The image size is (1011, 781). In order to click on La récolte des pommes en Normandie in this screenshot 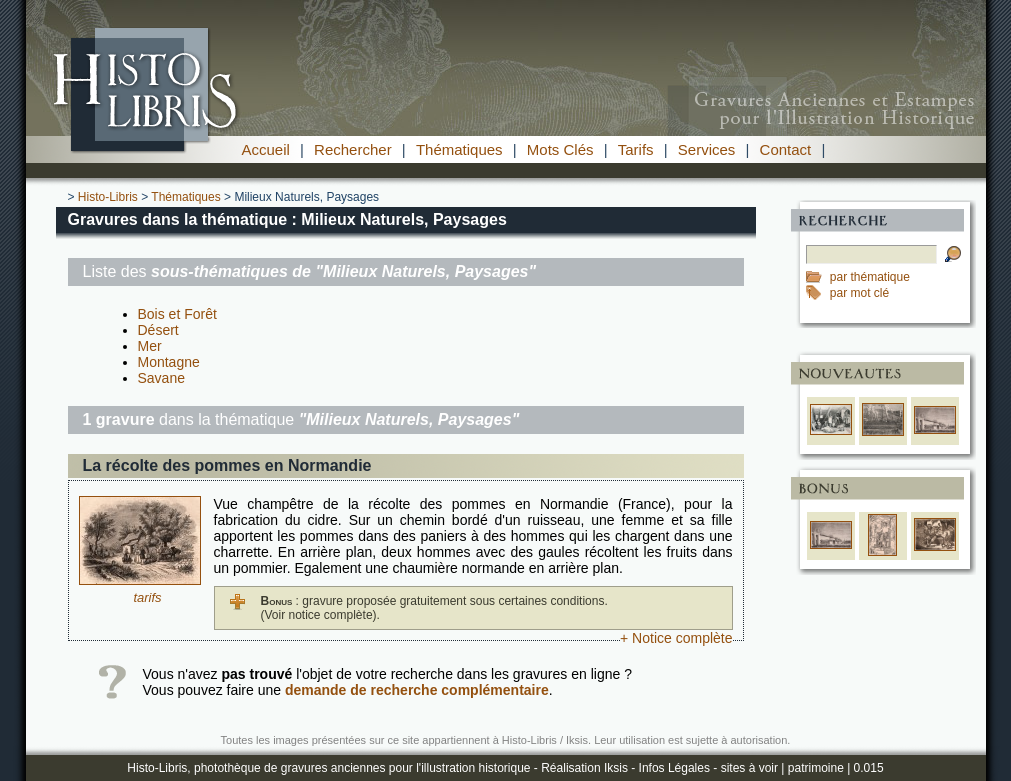, I will do `click(227, 465)`.